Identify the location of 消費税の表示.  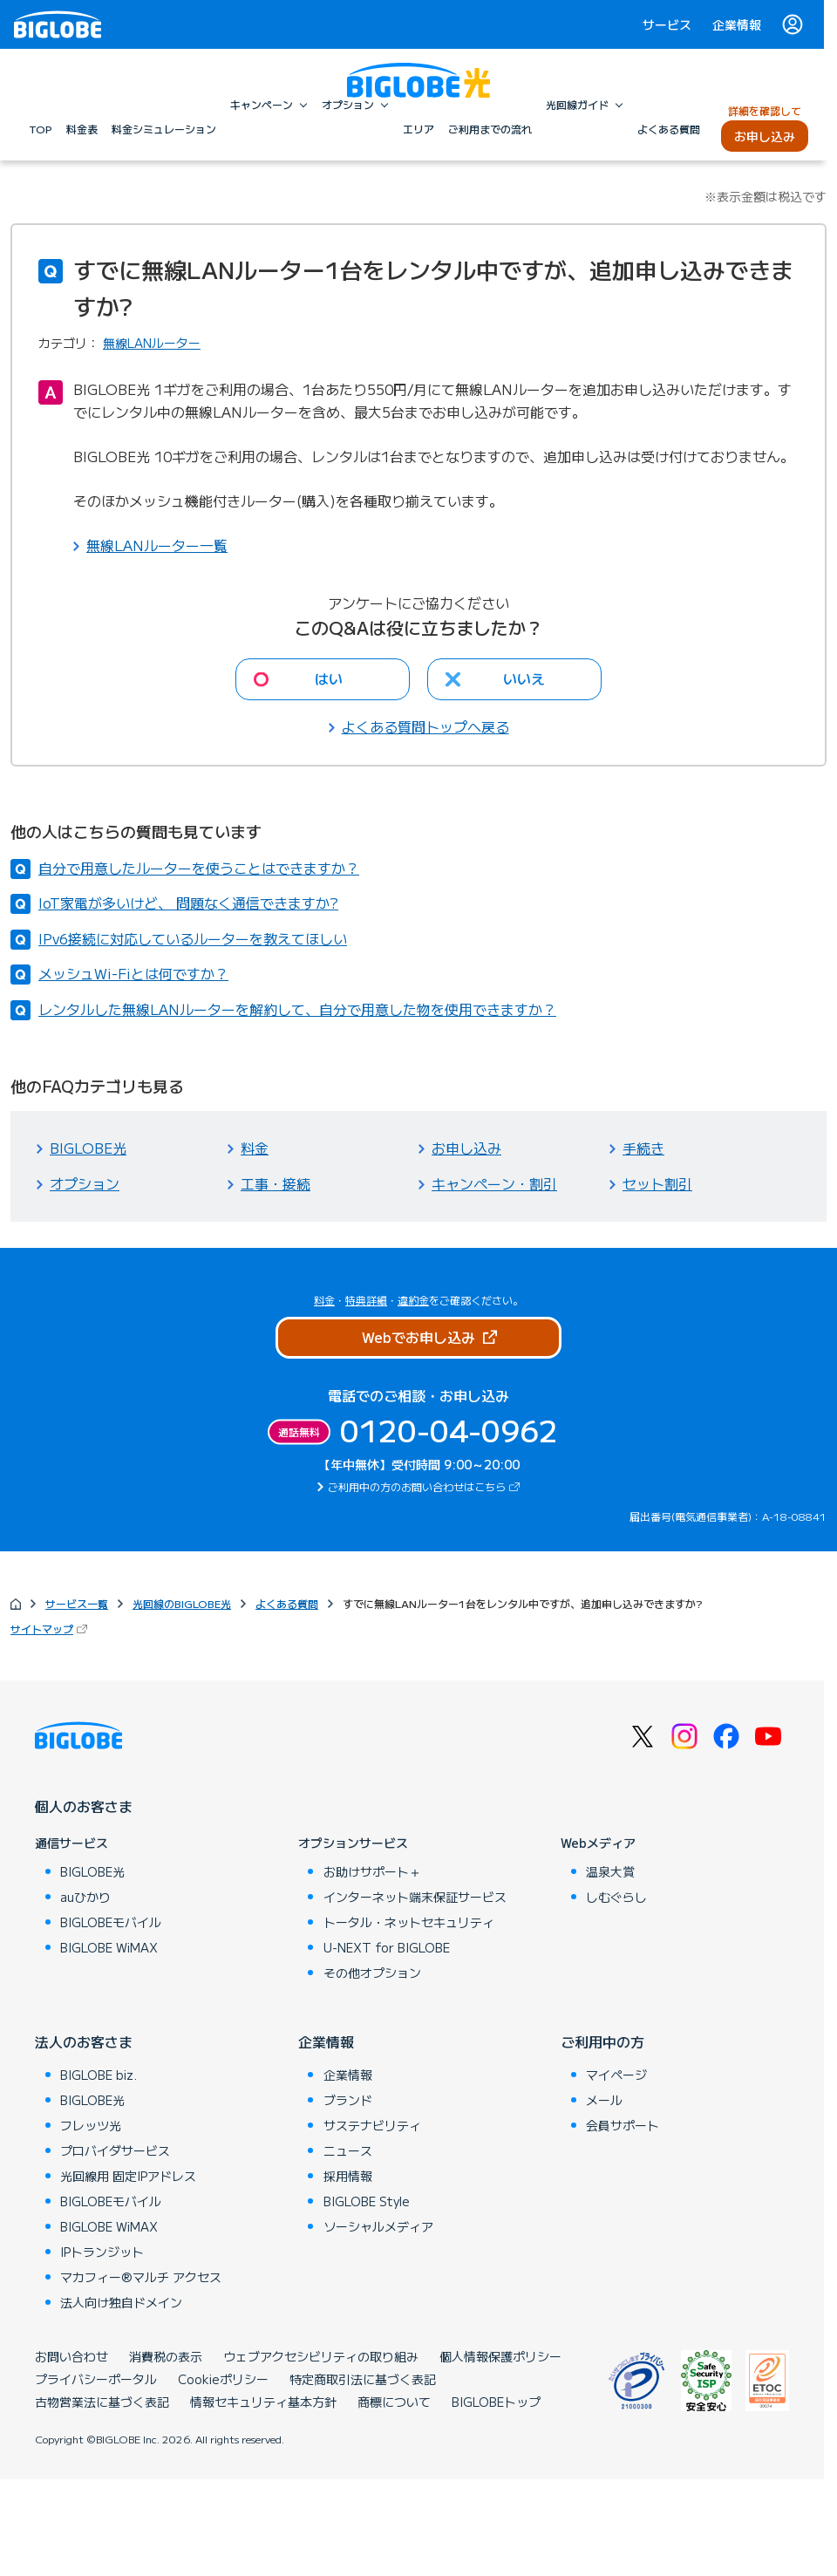
(165, 2356).